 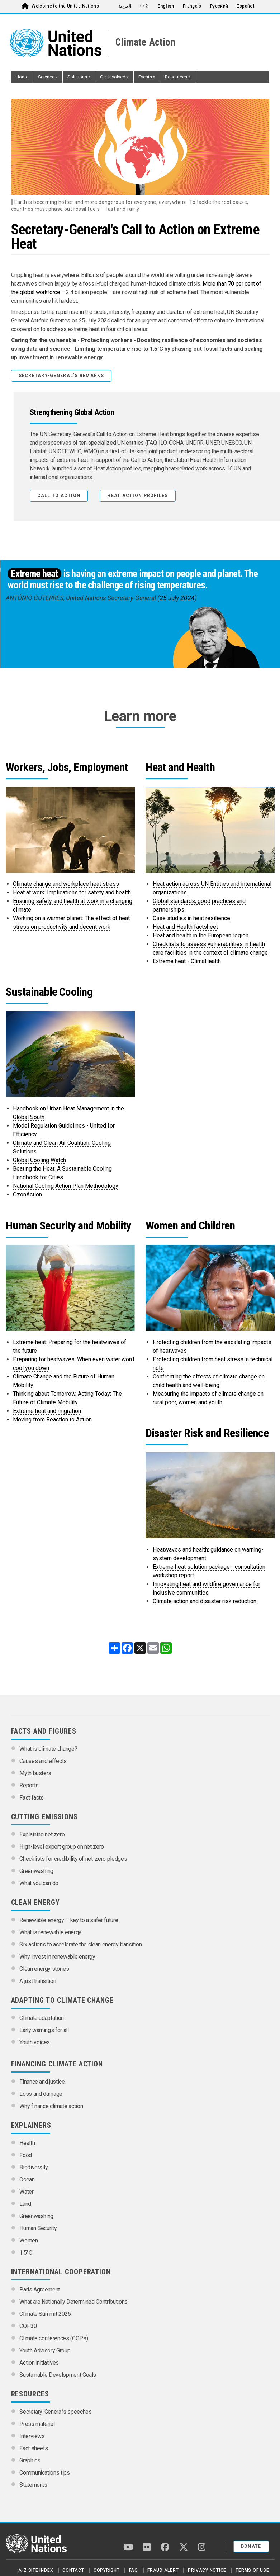 What do you see at coordinates (36, 2423) in the screenshot?
I see `Press material` at bounding box center [36, 2423].